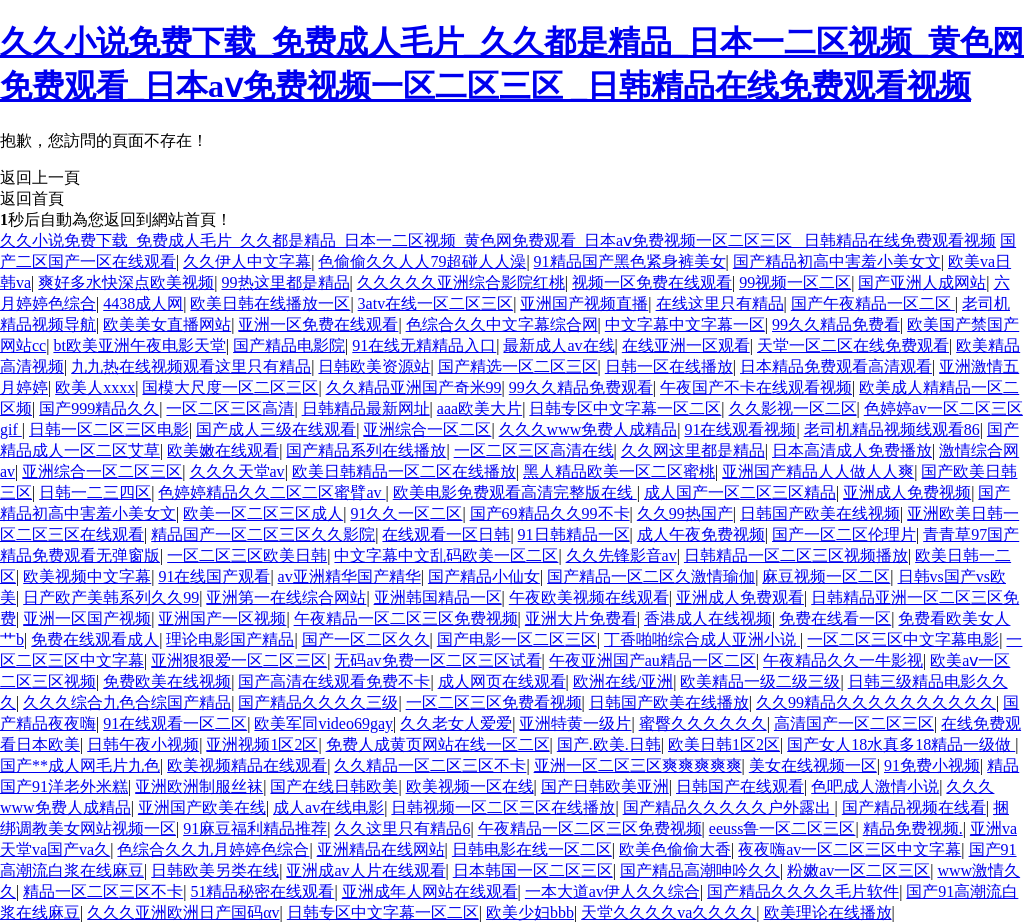 The width and height of the screenshot is (1024, 924). What do you see at coordinates (109, 429) in the screenshot?
I see `日韩一区二区三区电影` at bounding box center [109, 429].